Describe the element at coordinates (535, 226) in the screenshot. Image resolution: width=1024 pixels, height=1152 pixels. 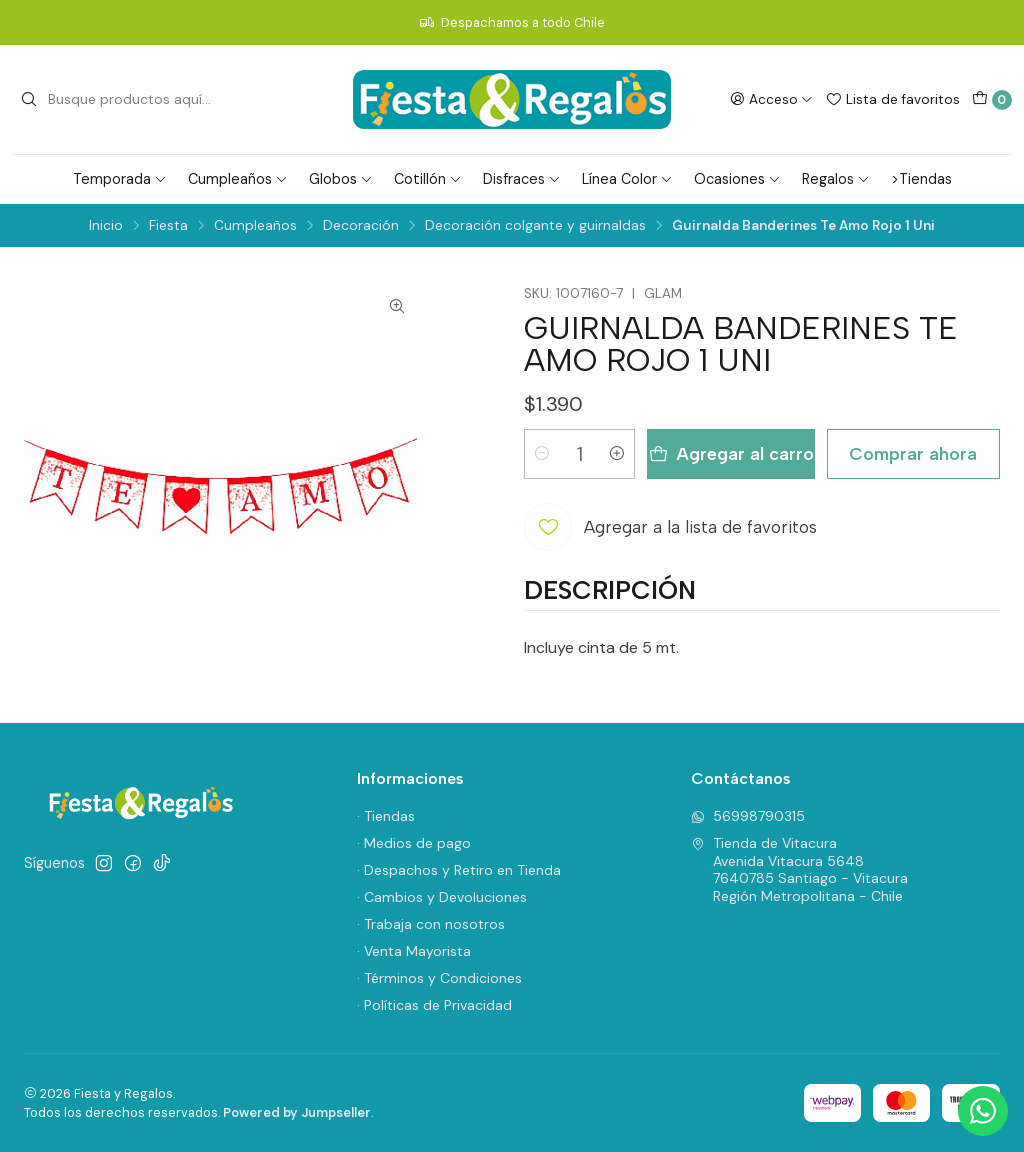
I see `Decoración colgante y guirnaldas` at that location.